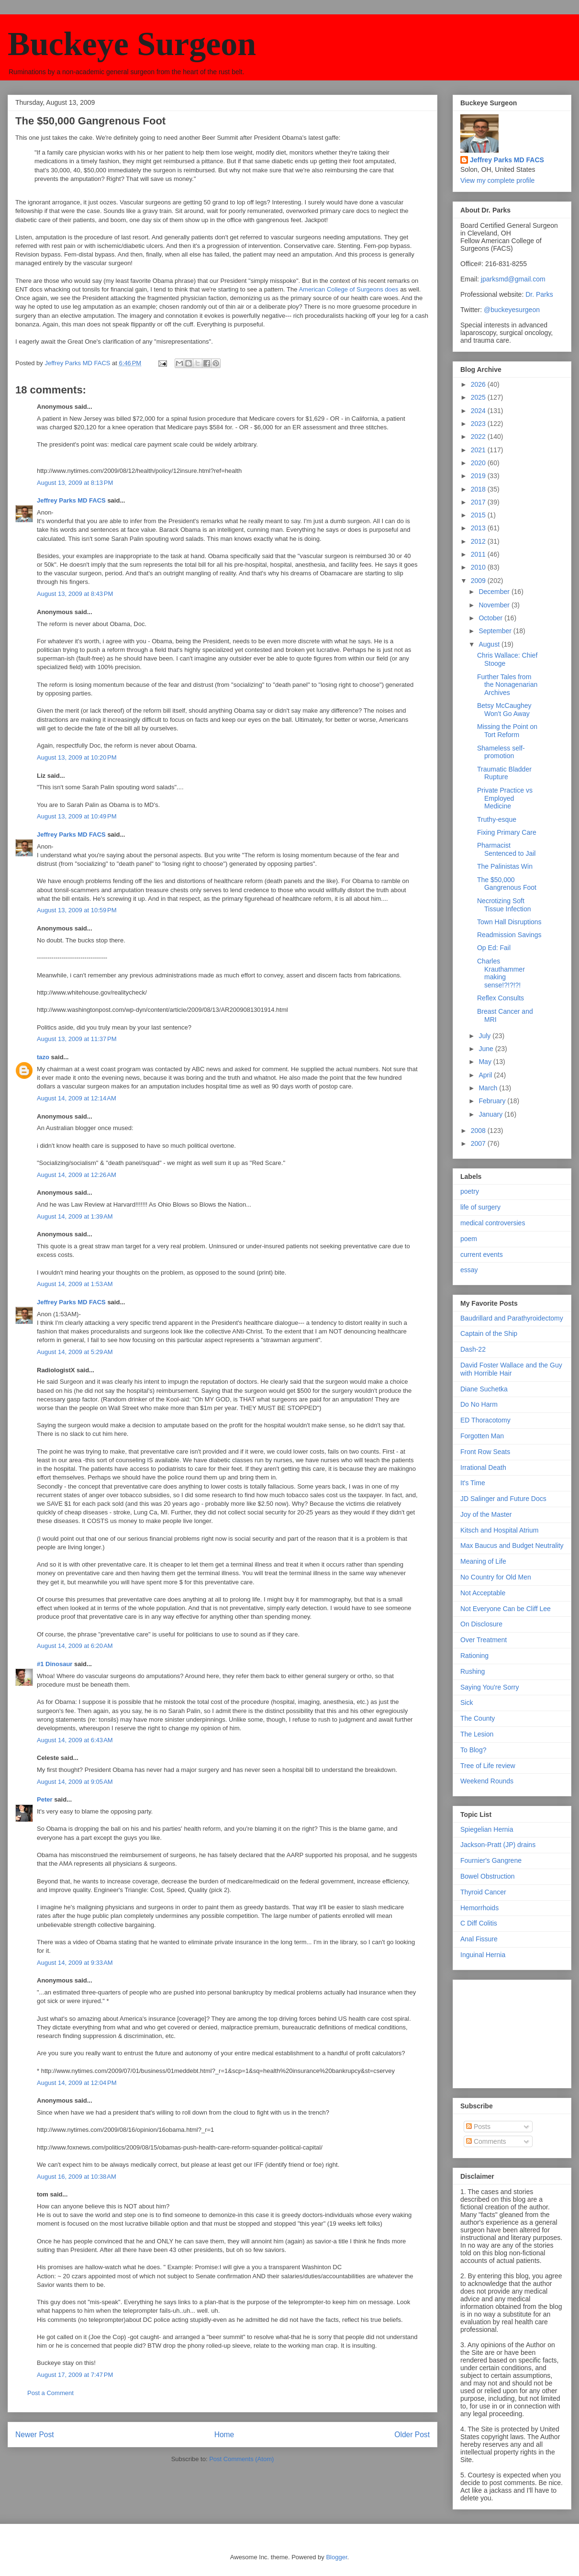 This screenshot has width=579, height=2576. What do you see at coordinates (77, 816) in the screenshot?
I see `August 13, 2009 at 10:49 PM` at bounding box center [77, 816].